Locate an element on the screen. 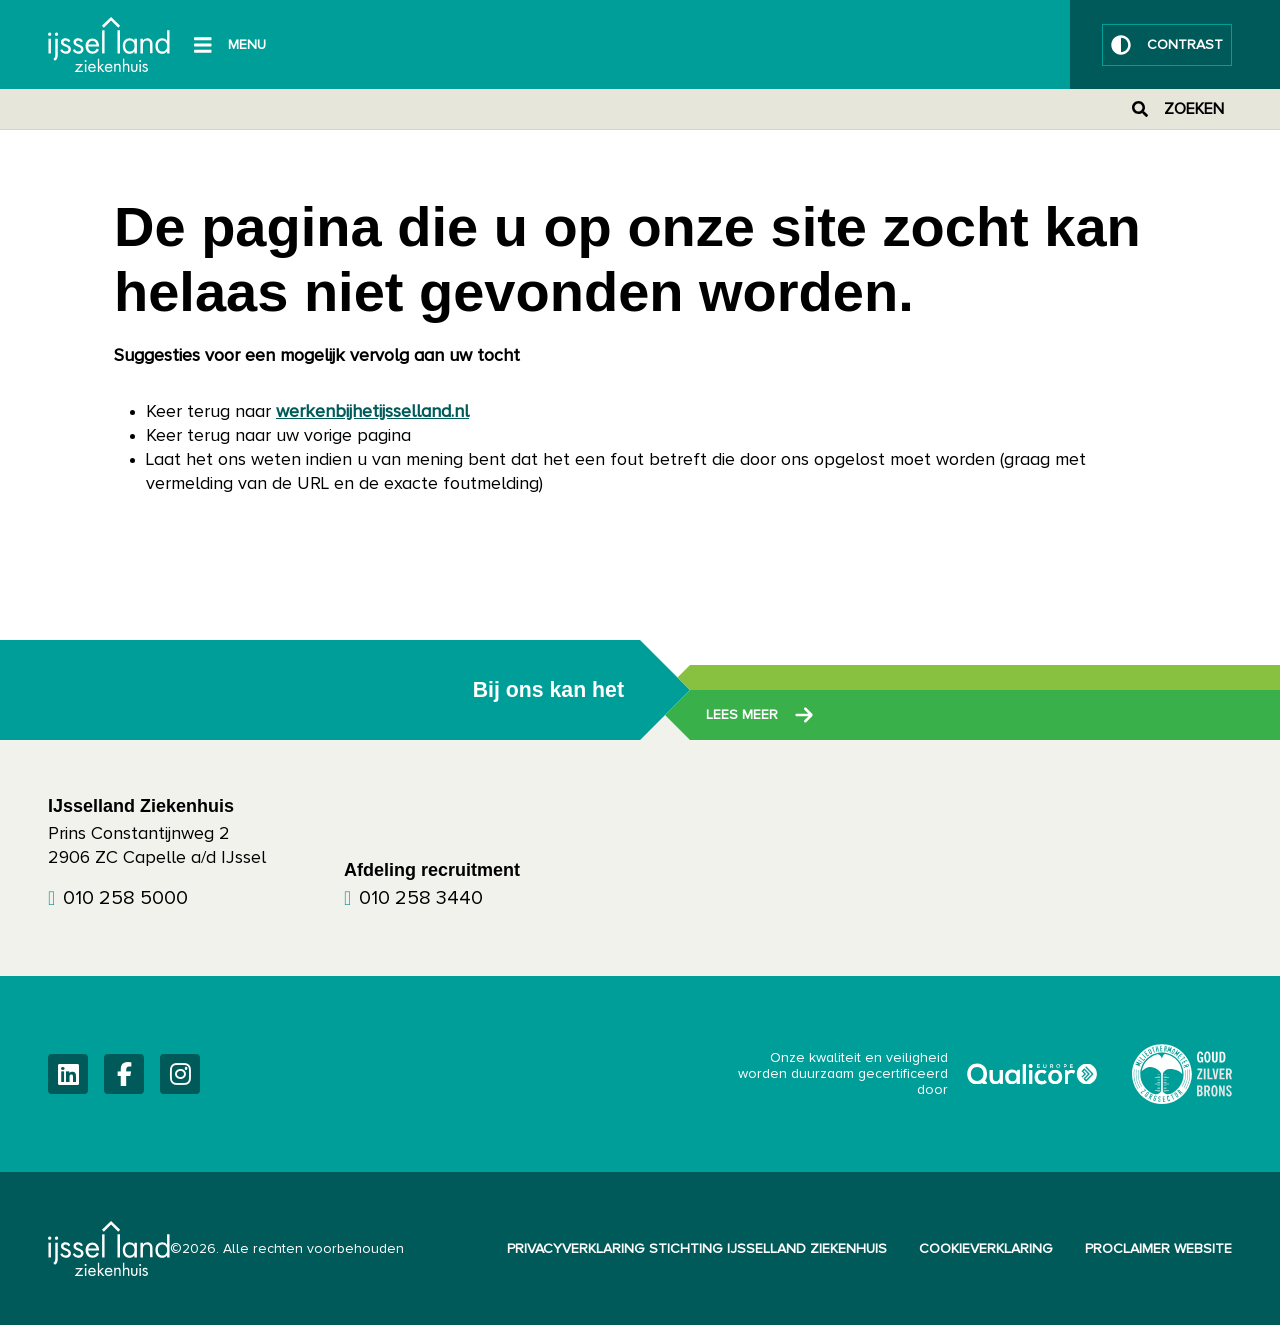 Image resolution: width=1280 pixels, height=1325 pixels. Cookieverklaring is located at coordinates (986, 1249).